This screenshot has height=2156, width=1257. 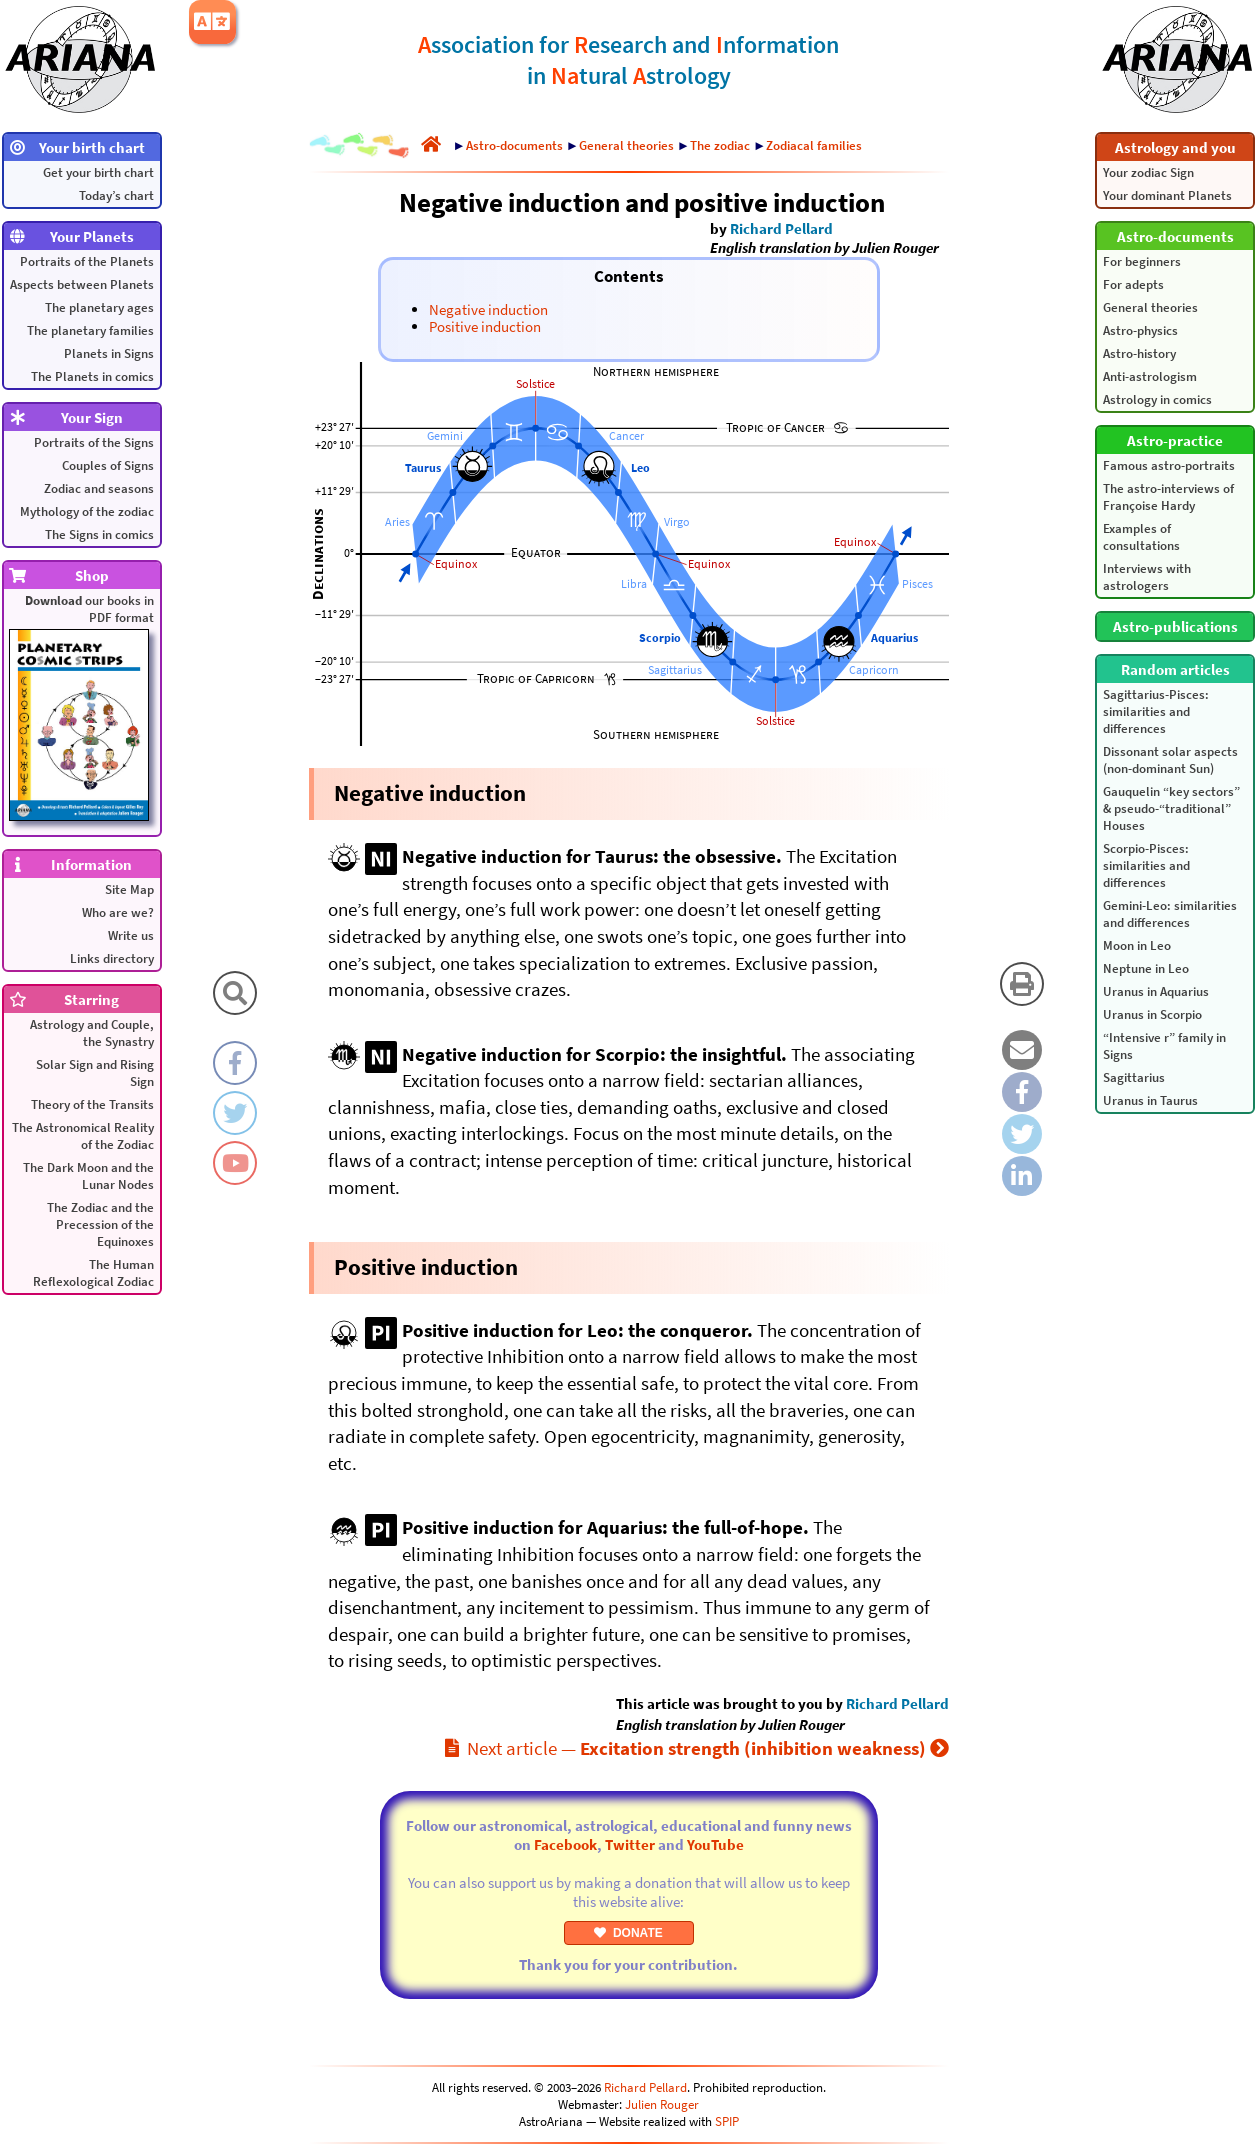 What do you see at coordinates (88, 1176) in the screenshot?
I see `The Dark Moon and the Lunar Nodes` at bounding box center [88, 1176].